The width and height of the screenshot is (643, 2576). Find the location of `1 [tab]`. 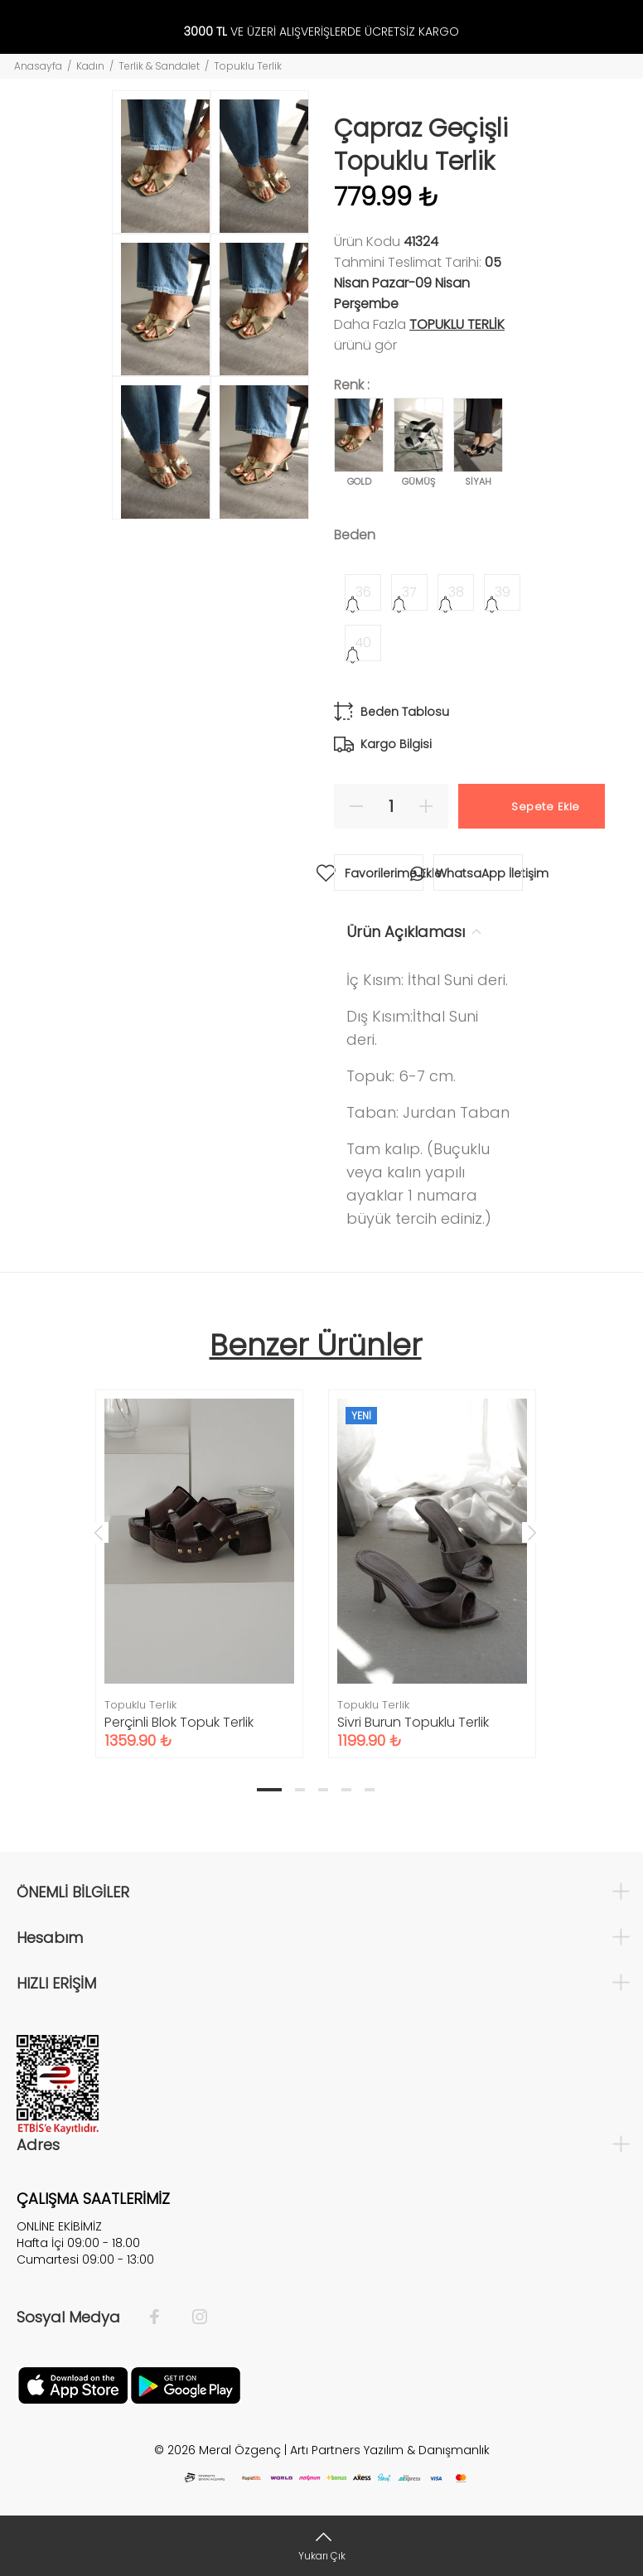

1 [tab] is located at coordinates (269, 1789).